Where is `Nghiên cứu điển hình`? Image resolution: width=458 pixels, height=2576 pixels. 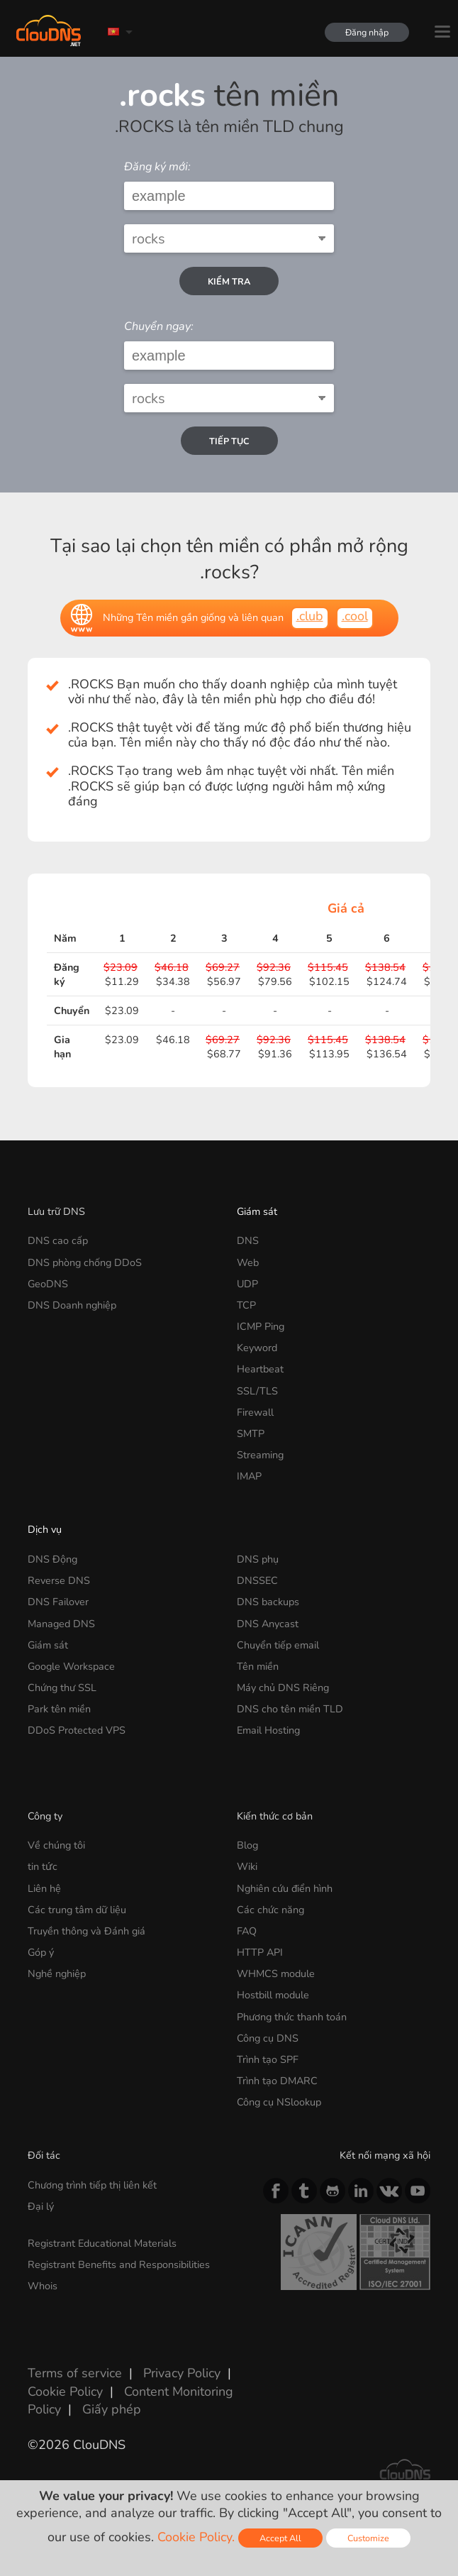
Nghiên cứu điển hình is located at coordinates (285, 1888).